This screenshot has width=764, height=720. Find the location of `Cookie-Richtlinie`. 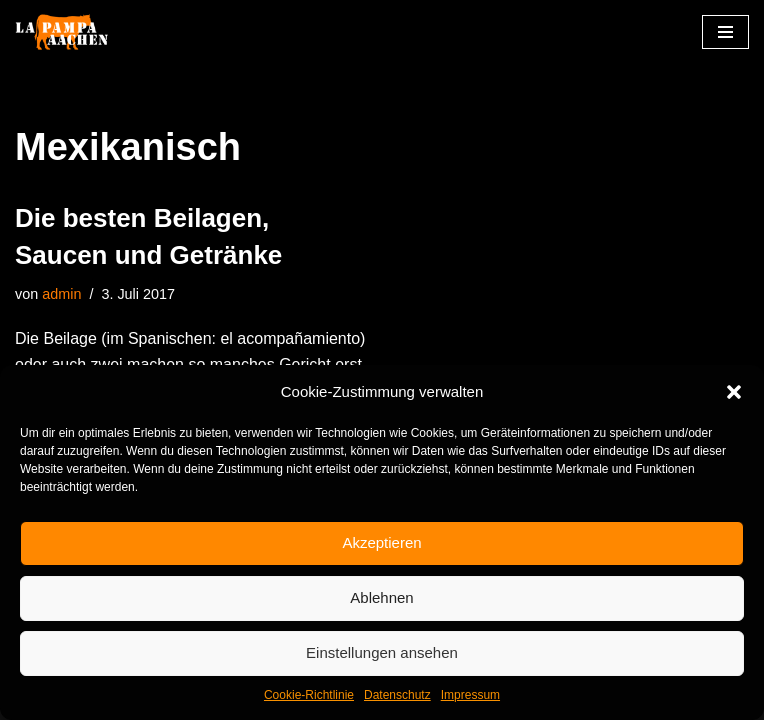

Cookie-Richtlinie is located at coordinates (309, 695).